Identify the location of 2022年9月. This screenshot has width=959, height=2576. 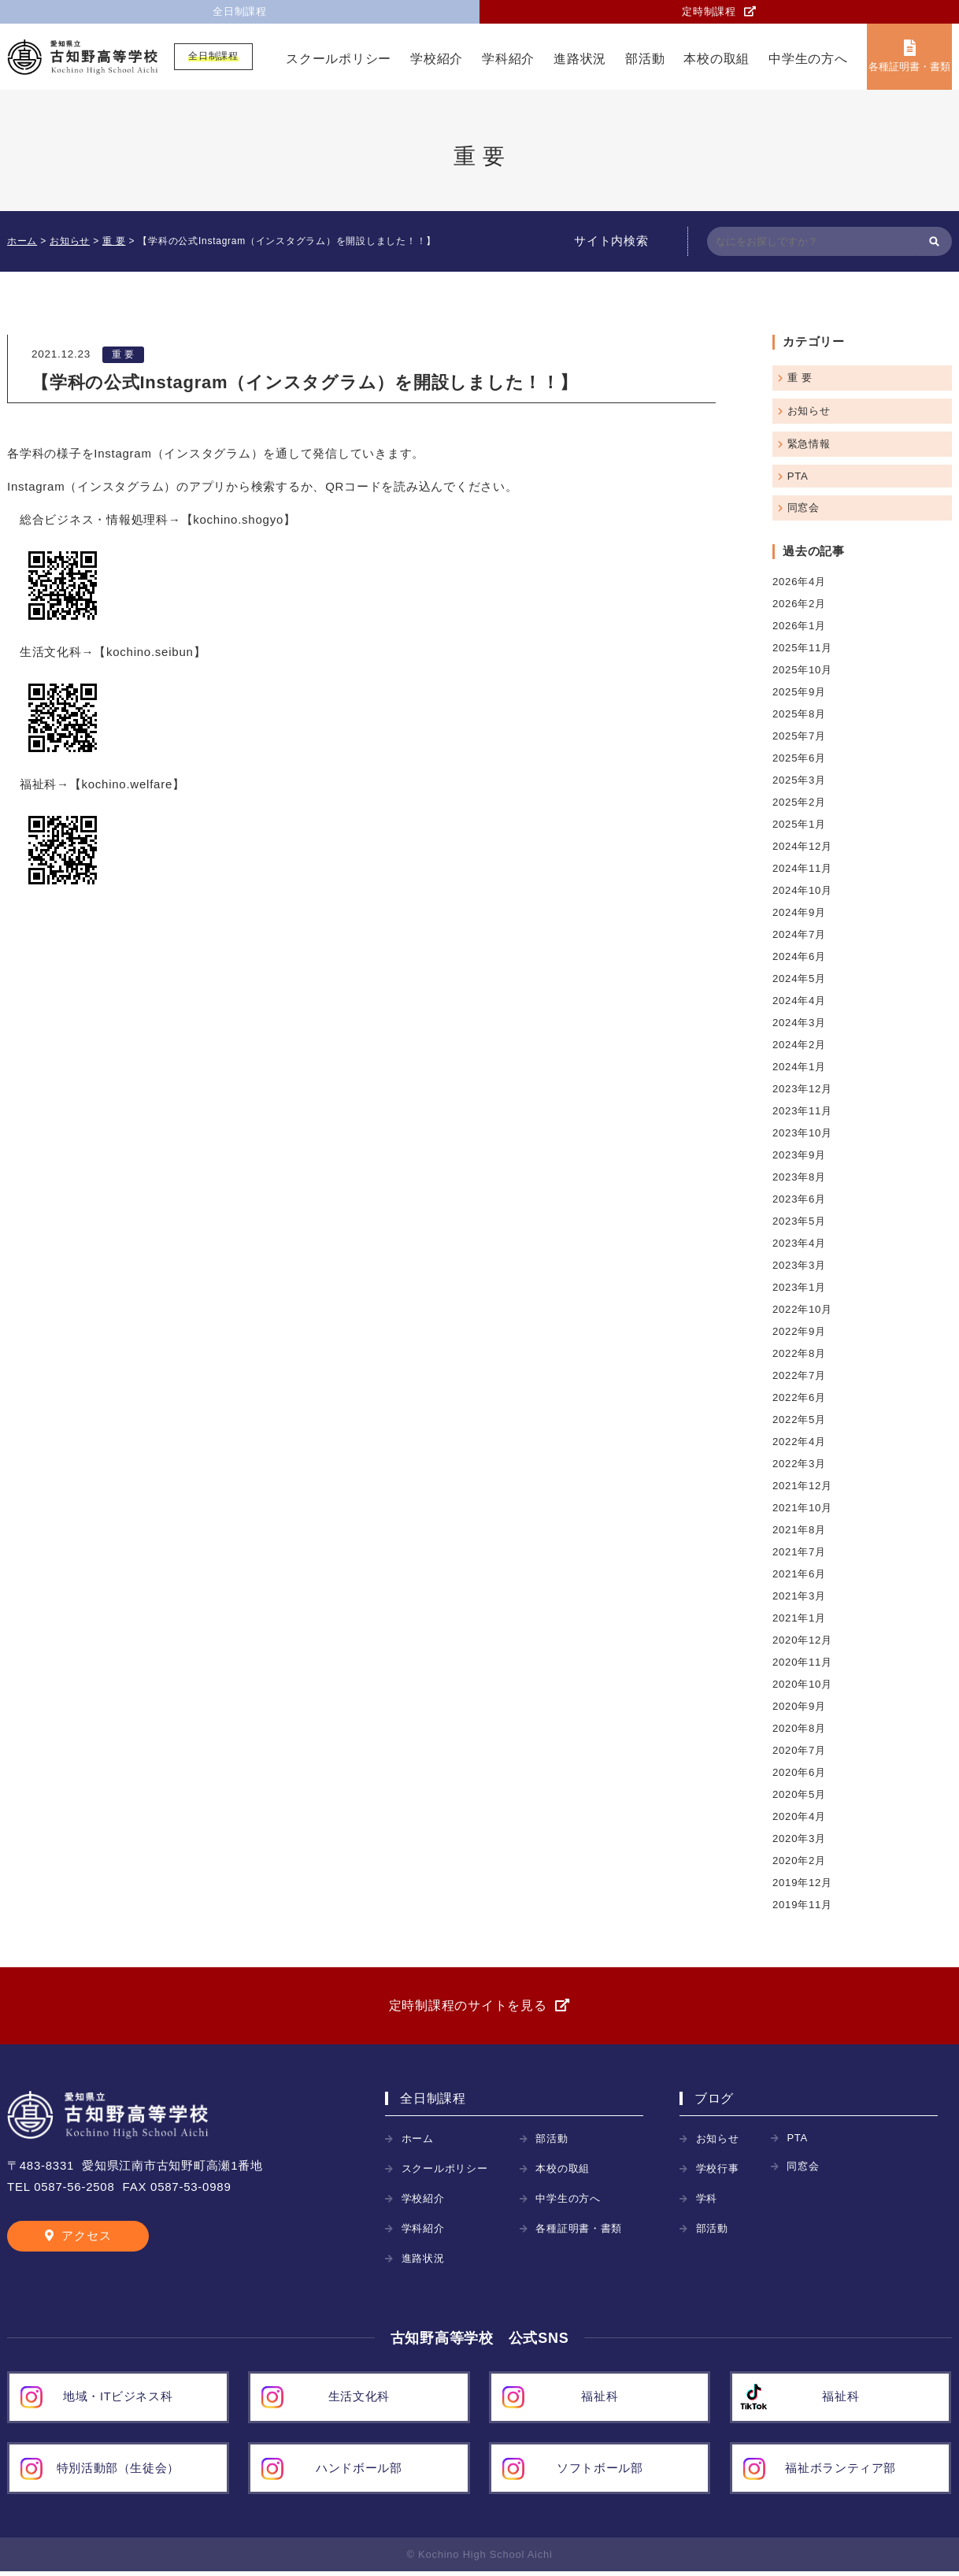
(800, 1331).